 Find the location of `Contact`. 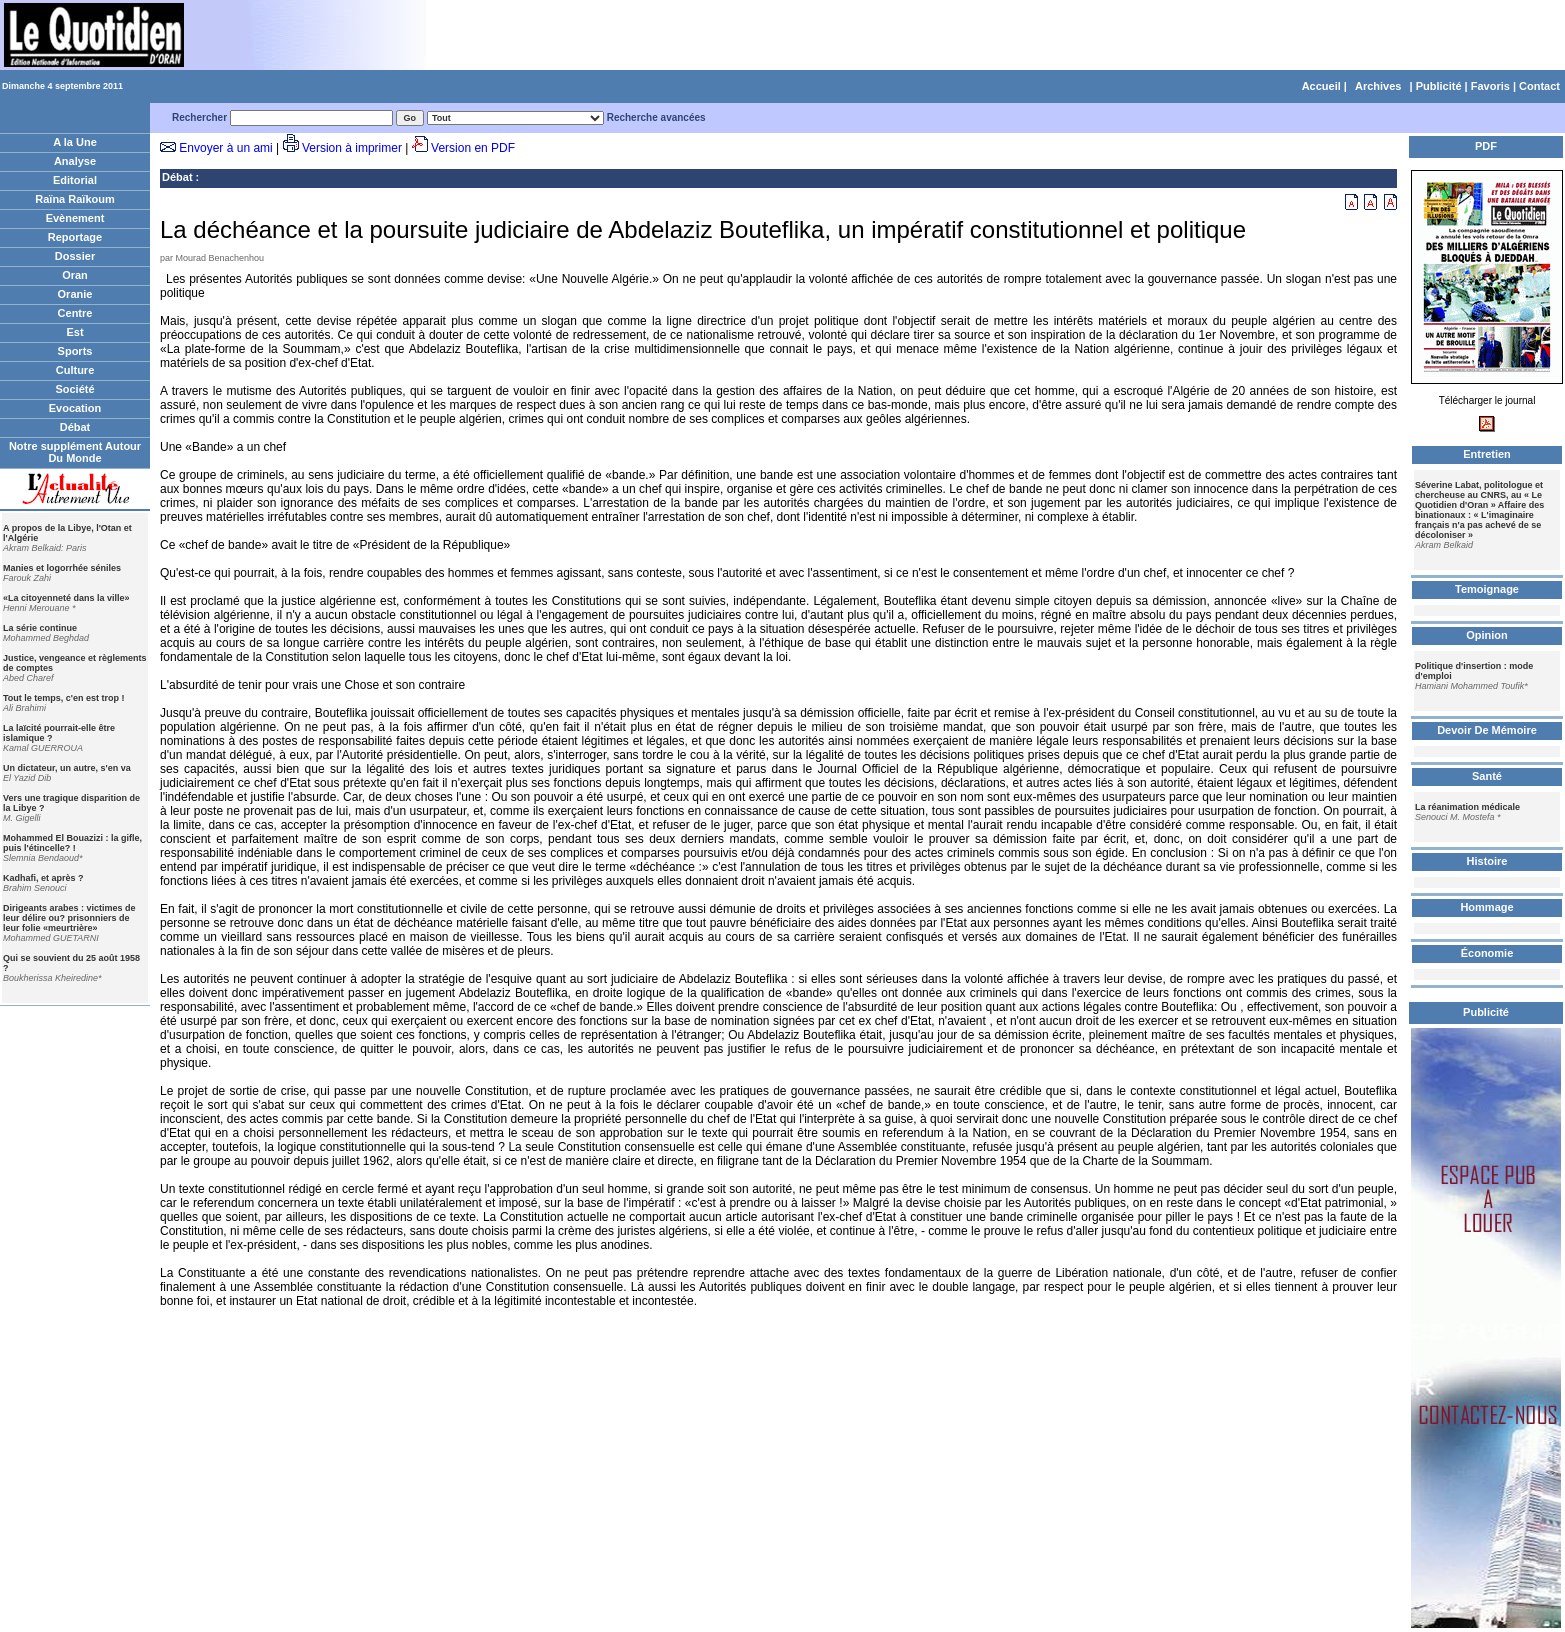

Contact is located at coordinates (1539, 86).